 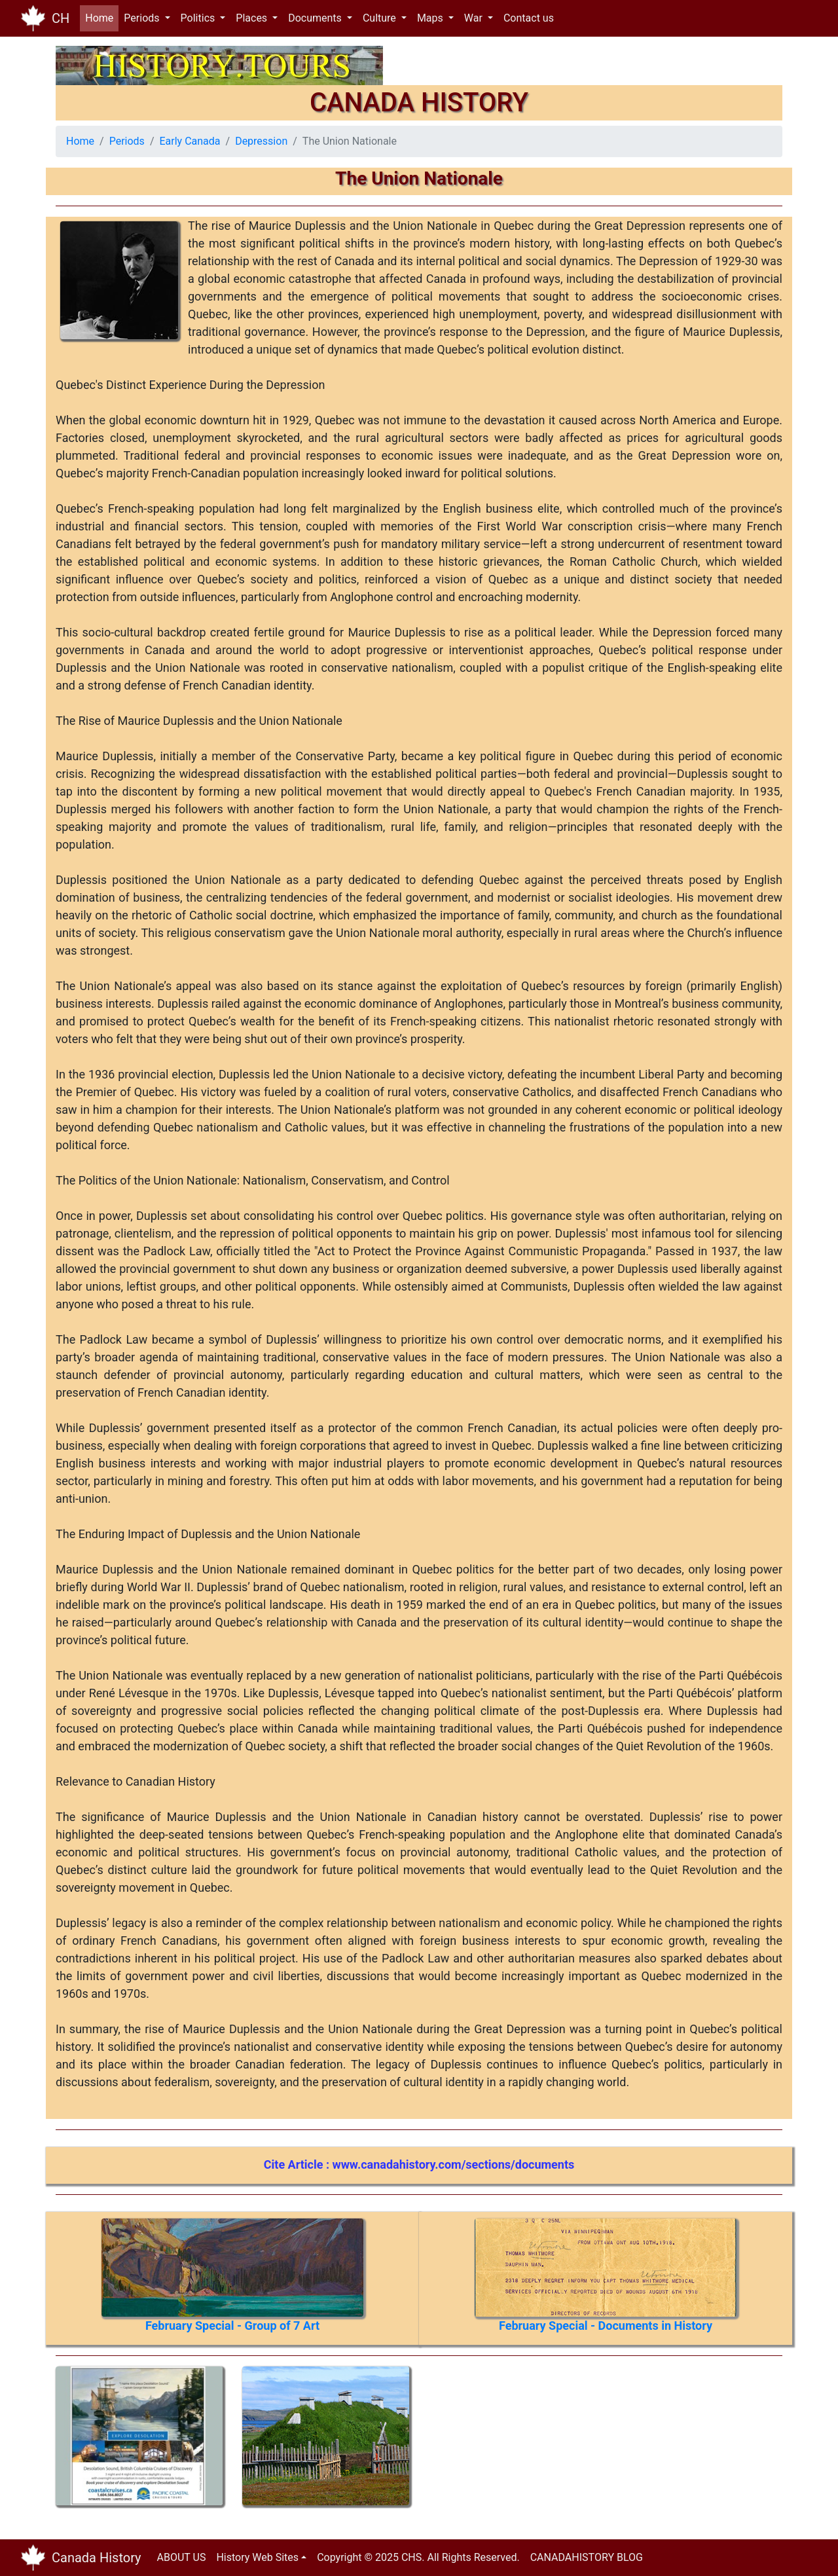 What do you see at coordinates (517, 2448) in the screenshot?
I see `[Advertisement]` at bounding box center [517, 2448].